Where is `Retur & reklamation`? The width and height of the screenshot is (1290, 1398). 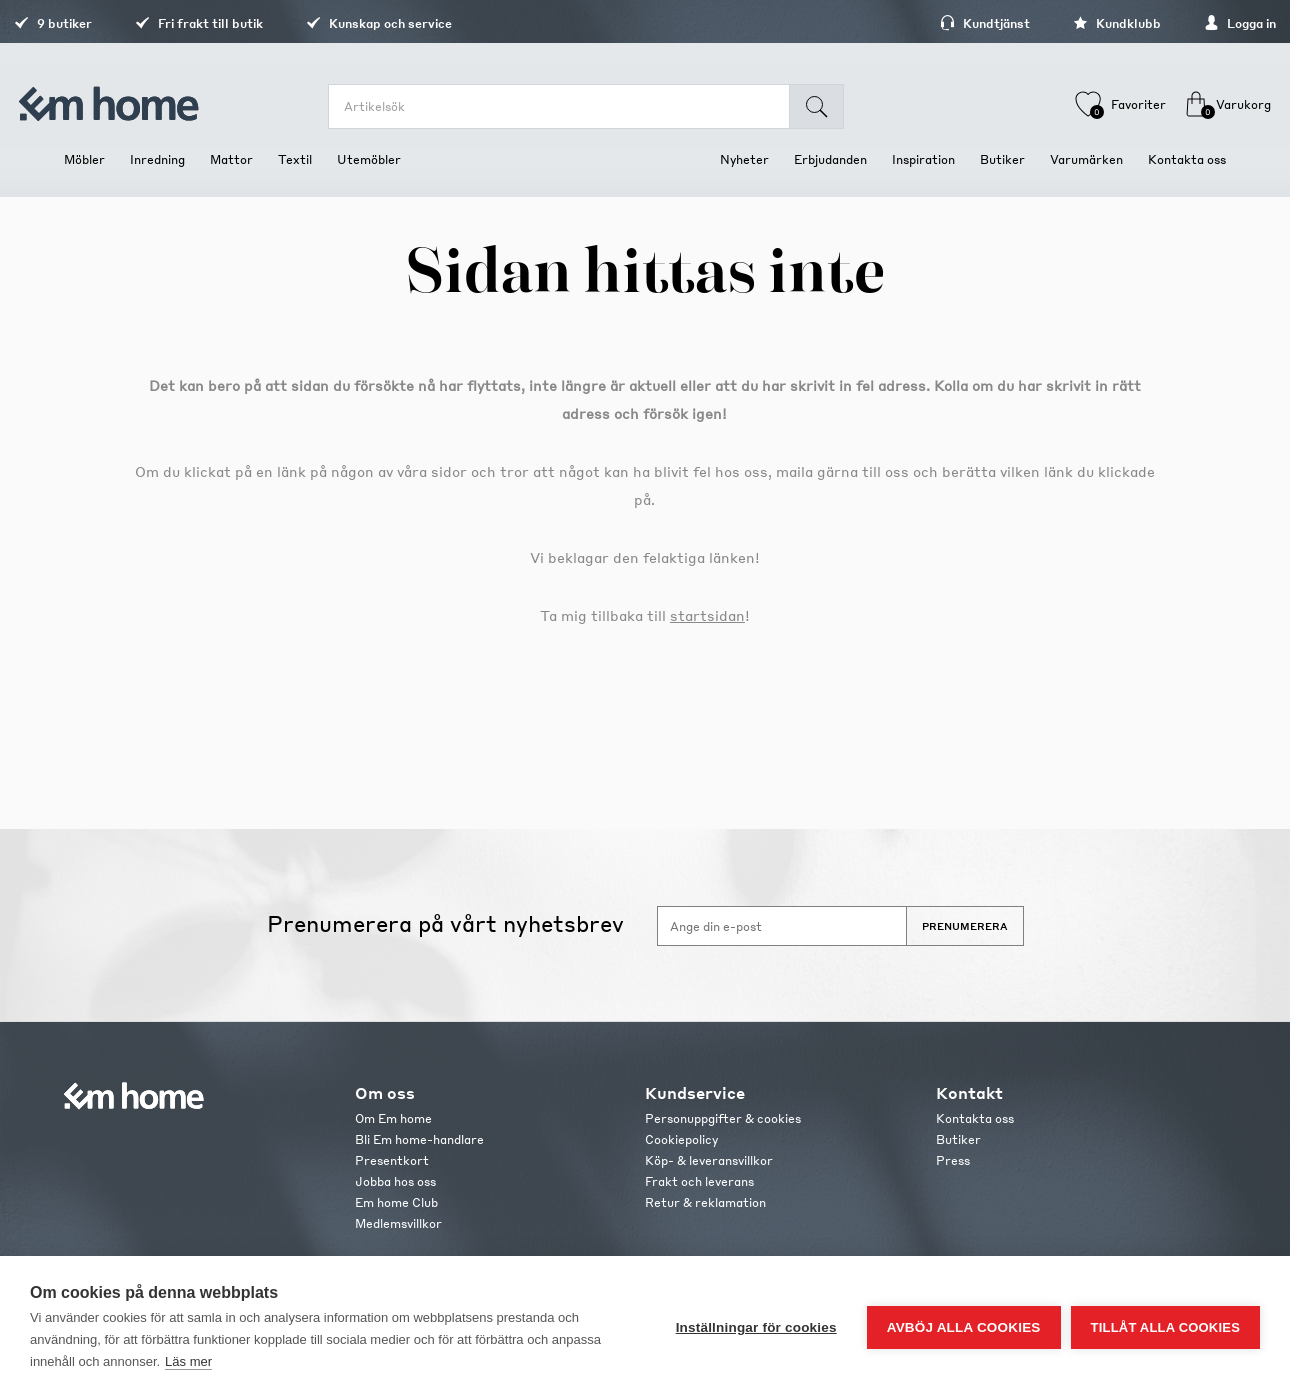
Retur & reklamation is located at coordinates (705, 1202).